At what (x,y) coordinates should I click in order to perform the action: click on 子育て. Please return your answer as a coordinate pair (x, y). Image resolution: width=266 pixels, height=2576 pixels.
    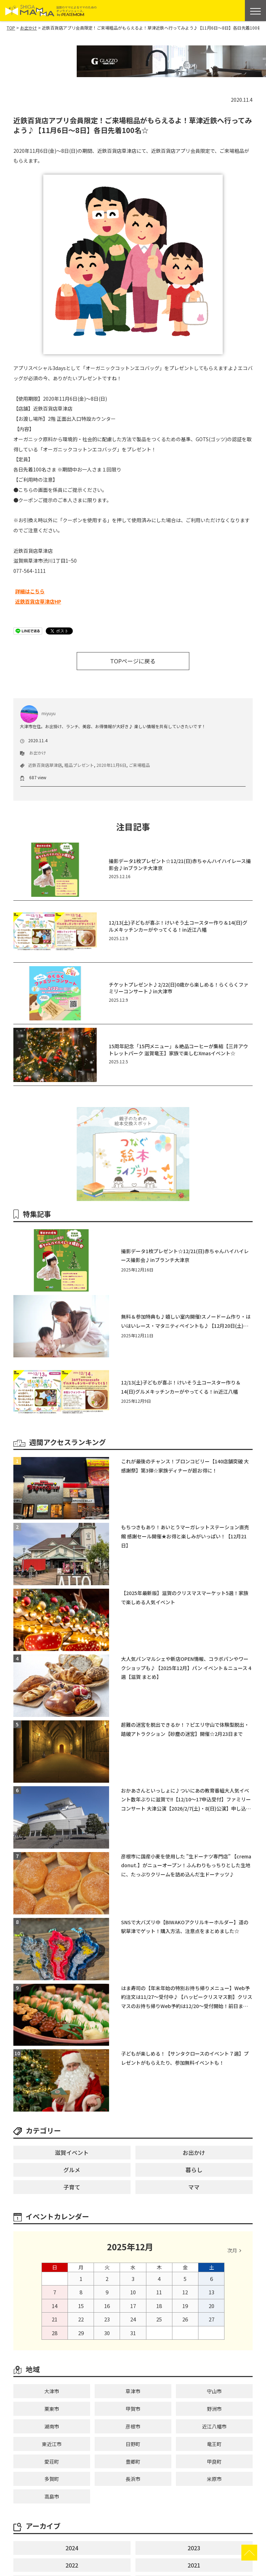
    Looking at the image, I should click on (71, 2187).